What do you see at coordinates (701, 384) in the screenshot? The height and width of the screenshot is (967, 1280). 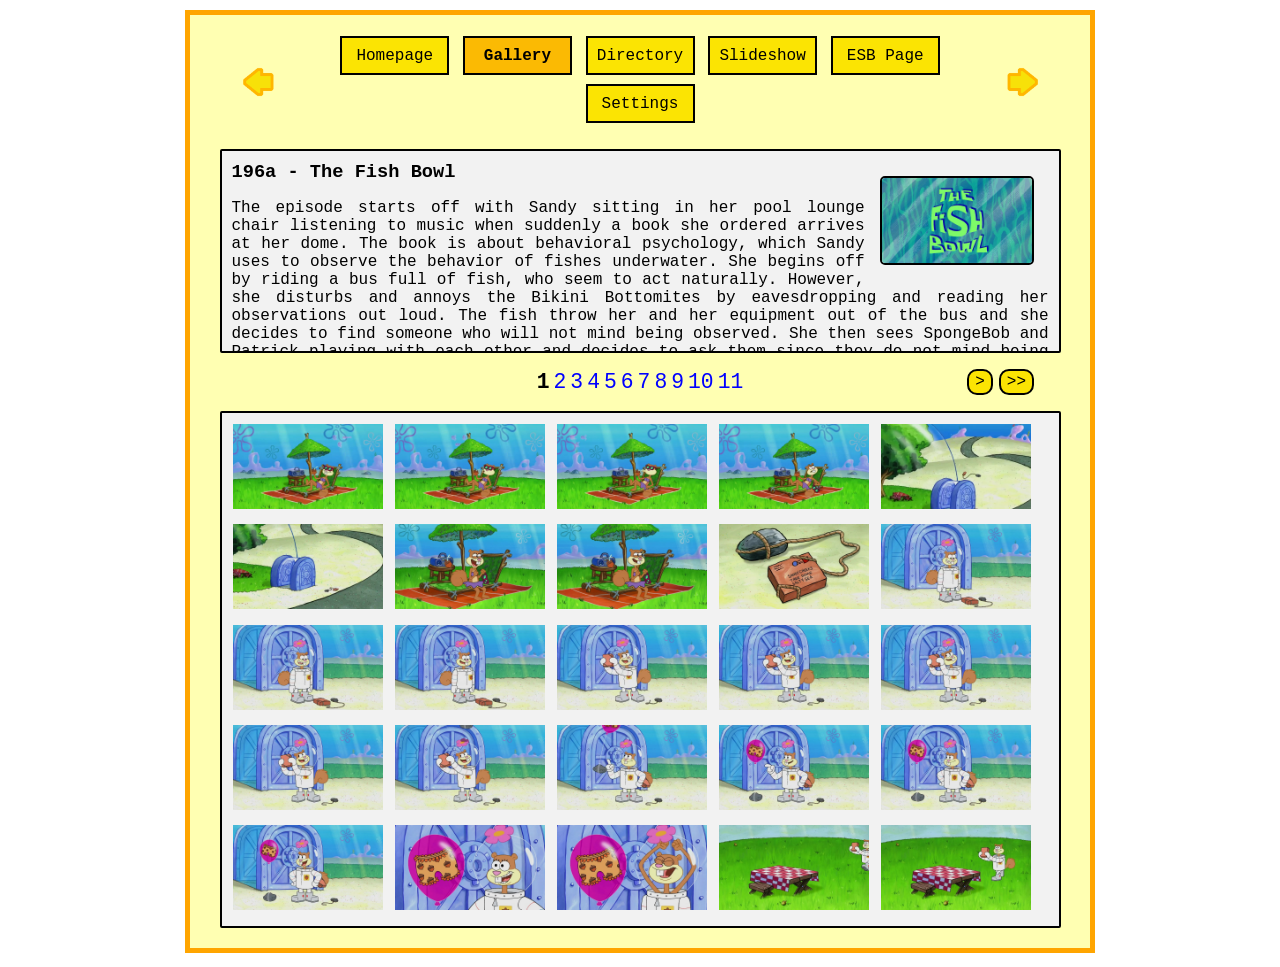 I see `10` at bounding box center [701, 384].